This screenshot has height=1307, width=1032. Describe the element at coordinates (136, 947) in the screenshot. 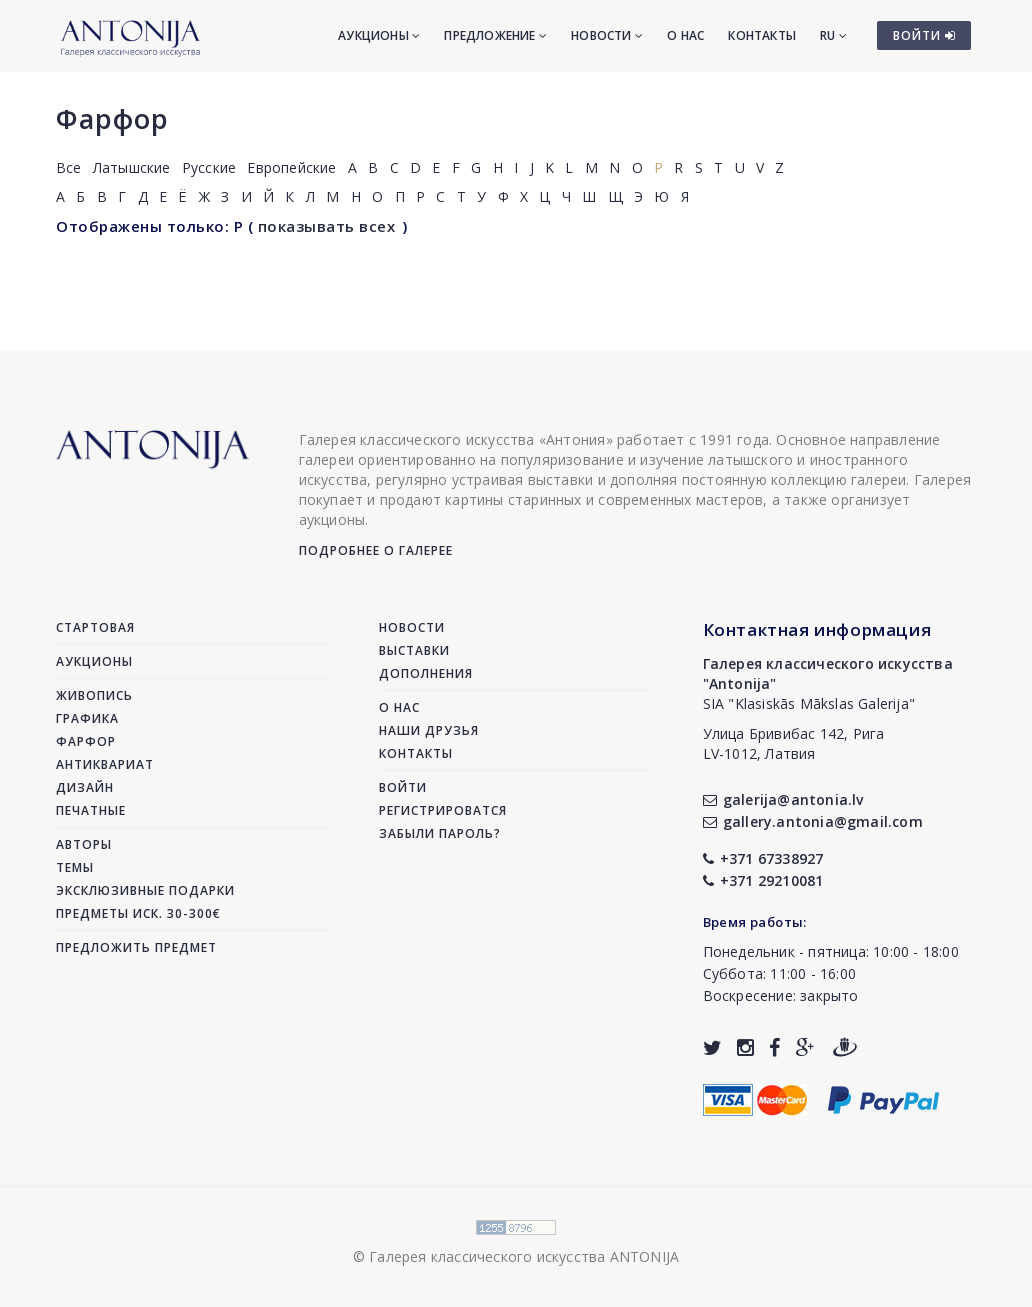

I see `Предложить предмет` at that location.